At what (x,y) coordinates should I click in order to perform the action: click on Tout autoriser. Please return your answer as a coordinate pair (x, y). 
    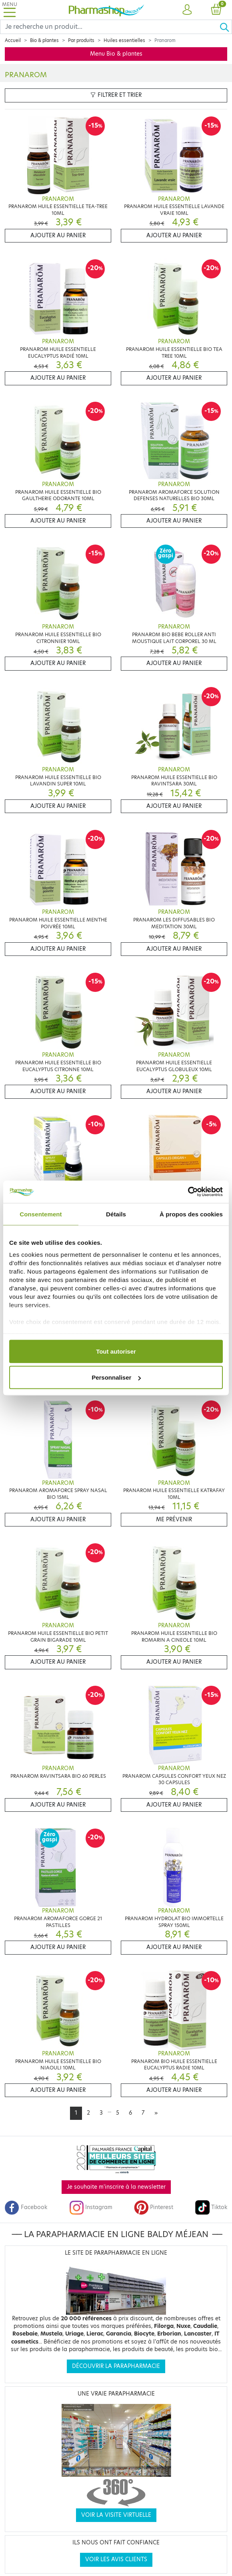
    Looking at the image, I should click on (116, 1351).